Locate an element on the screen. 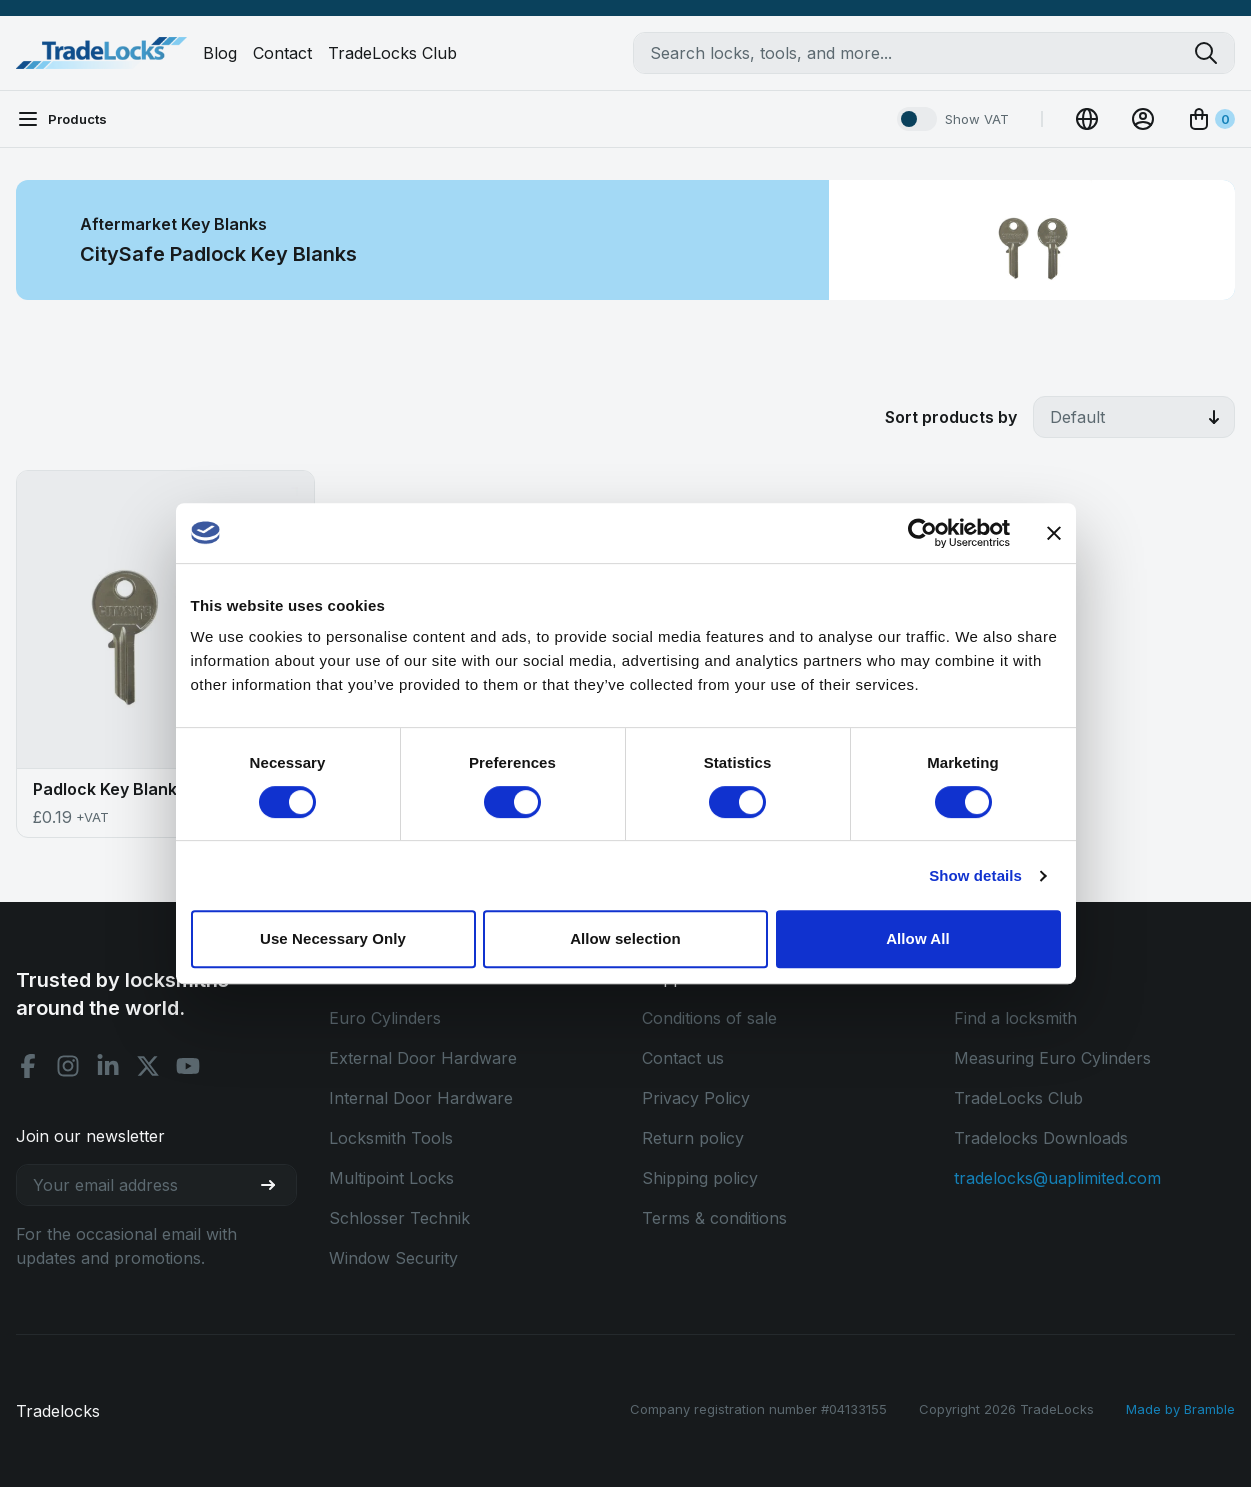 The width and height of the screenshot is (1251, 1487). Privacy Policy is located at coordinates (696, 1098).